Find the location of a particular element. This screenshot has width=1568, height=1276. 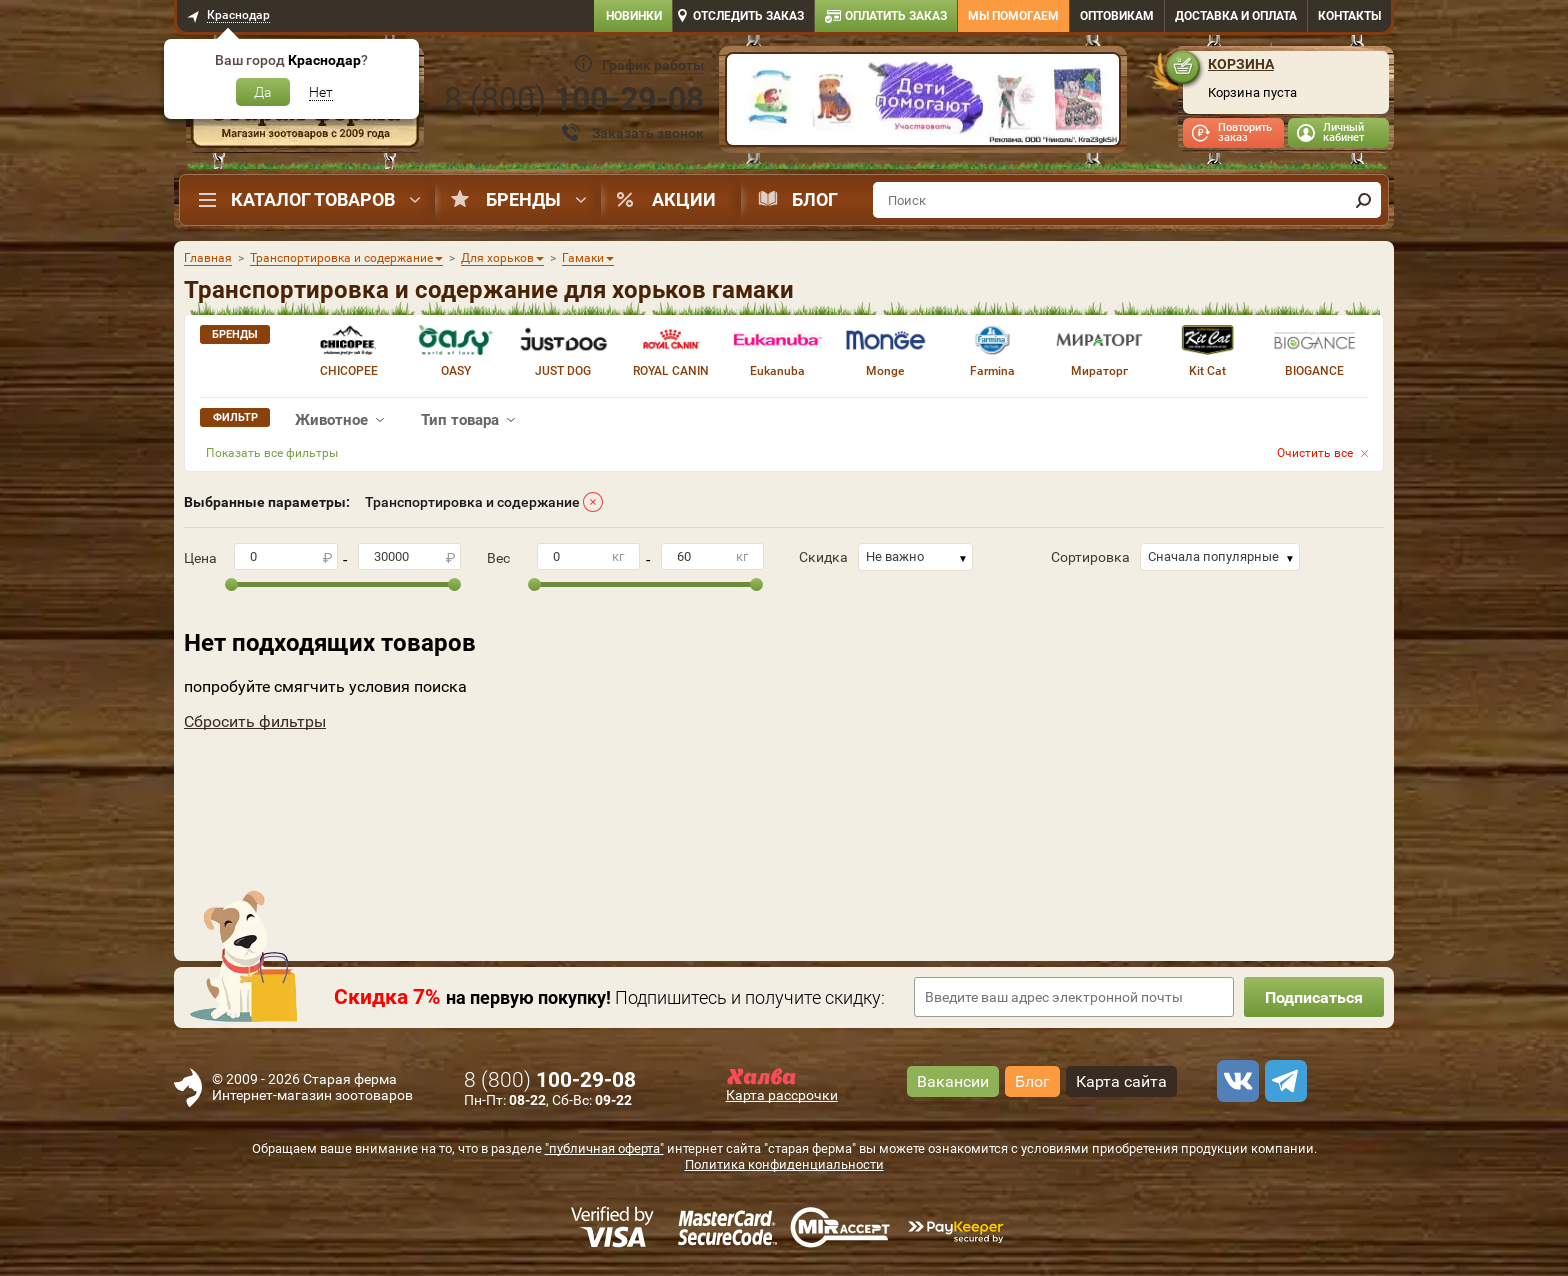

Показать все фильтры is located at coordinates (272, 453).